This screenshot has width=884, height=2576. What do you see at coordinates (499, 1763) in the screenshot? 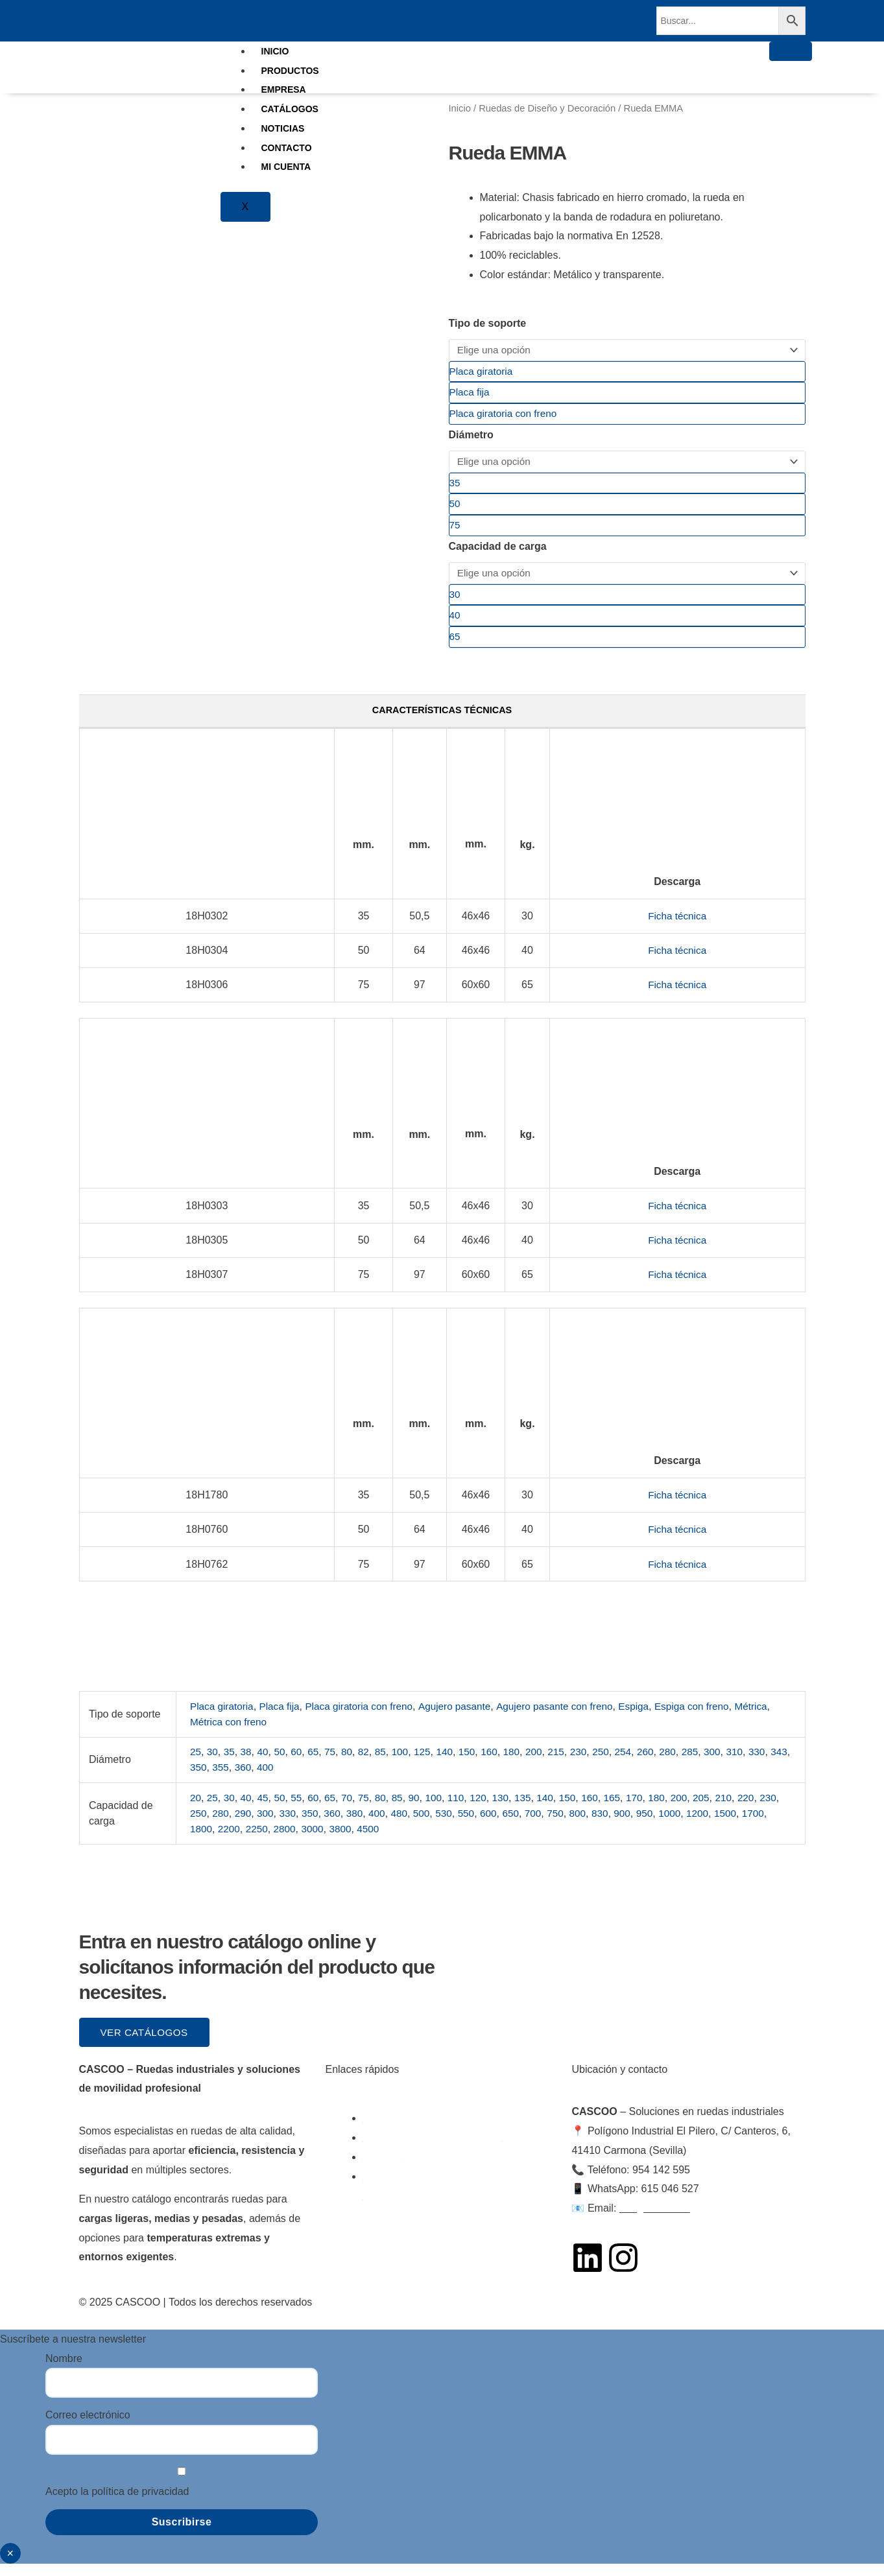
I see `160` at bounding box center [499, 1763].